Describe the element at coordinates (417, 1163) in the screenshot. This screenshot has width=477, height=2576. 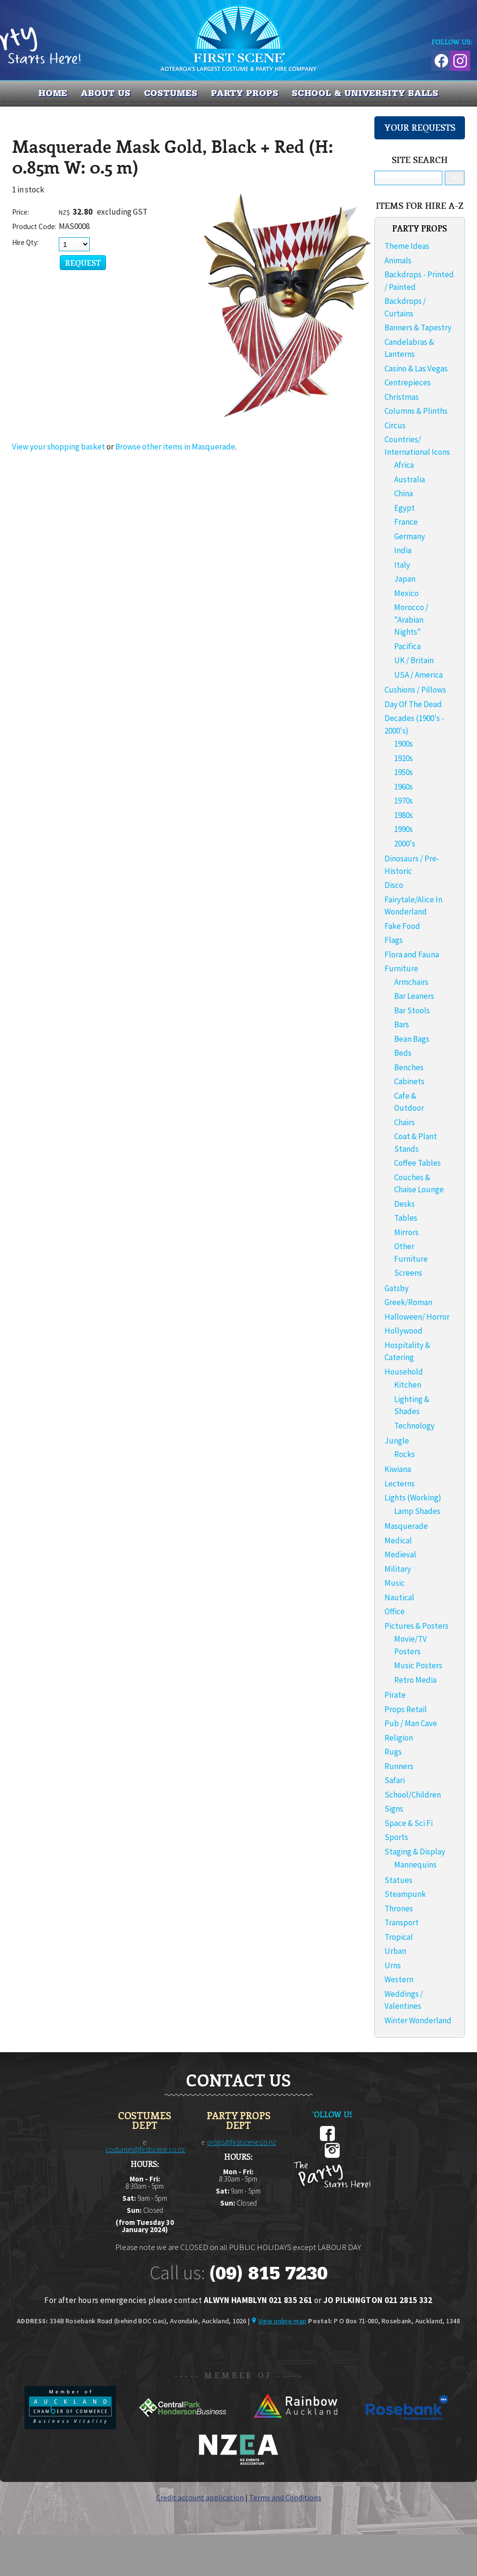
I see `Coffee Tables` at that location.